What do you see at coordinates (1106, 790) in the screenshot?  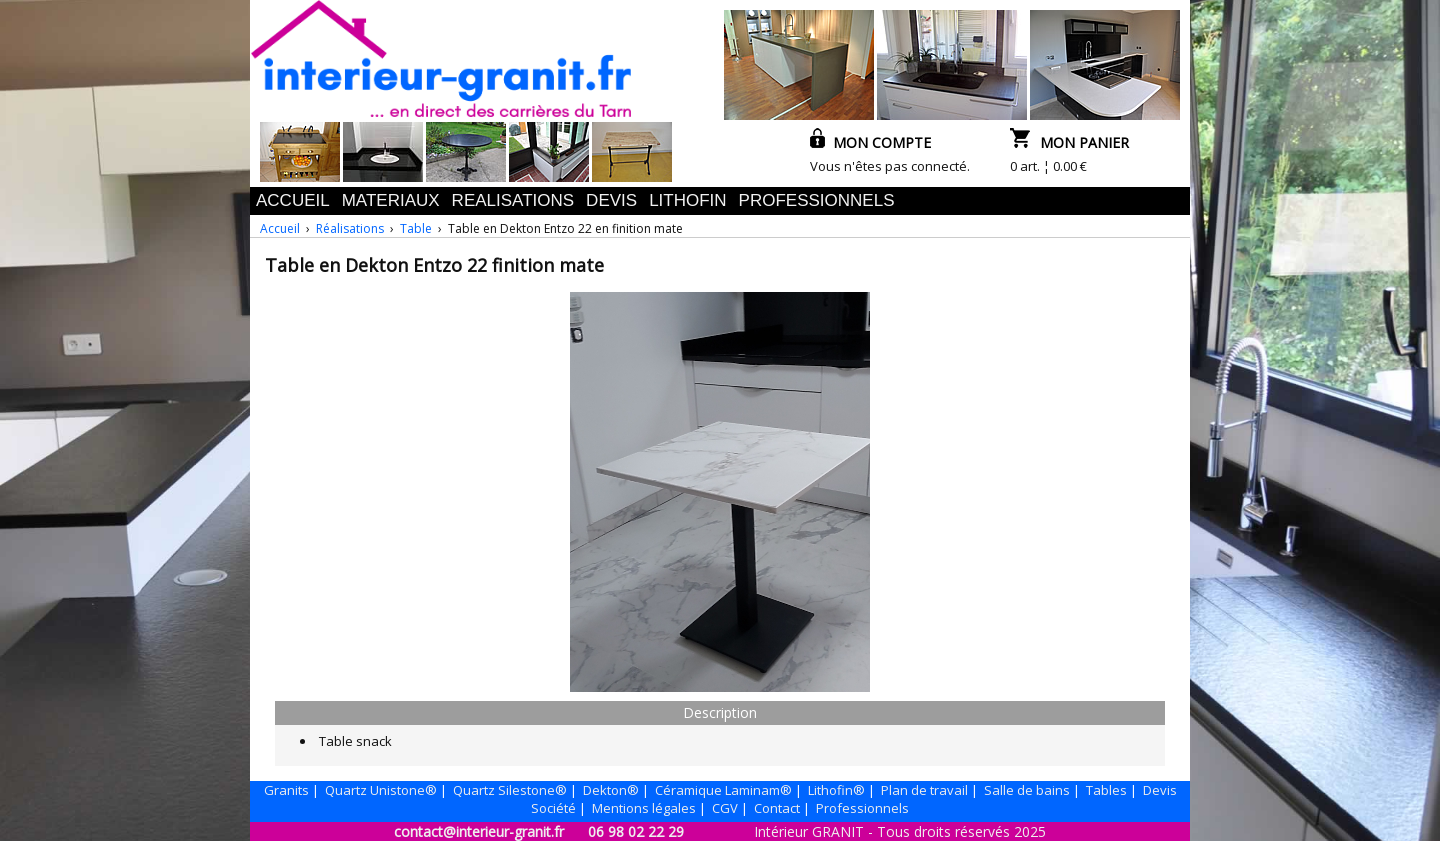 I see `Tables` at bounding box center [1106, 790].